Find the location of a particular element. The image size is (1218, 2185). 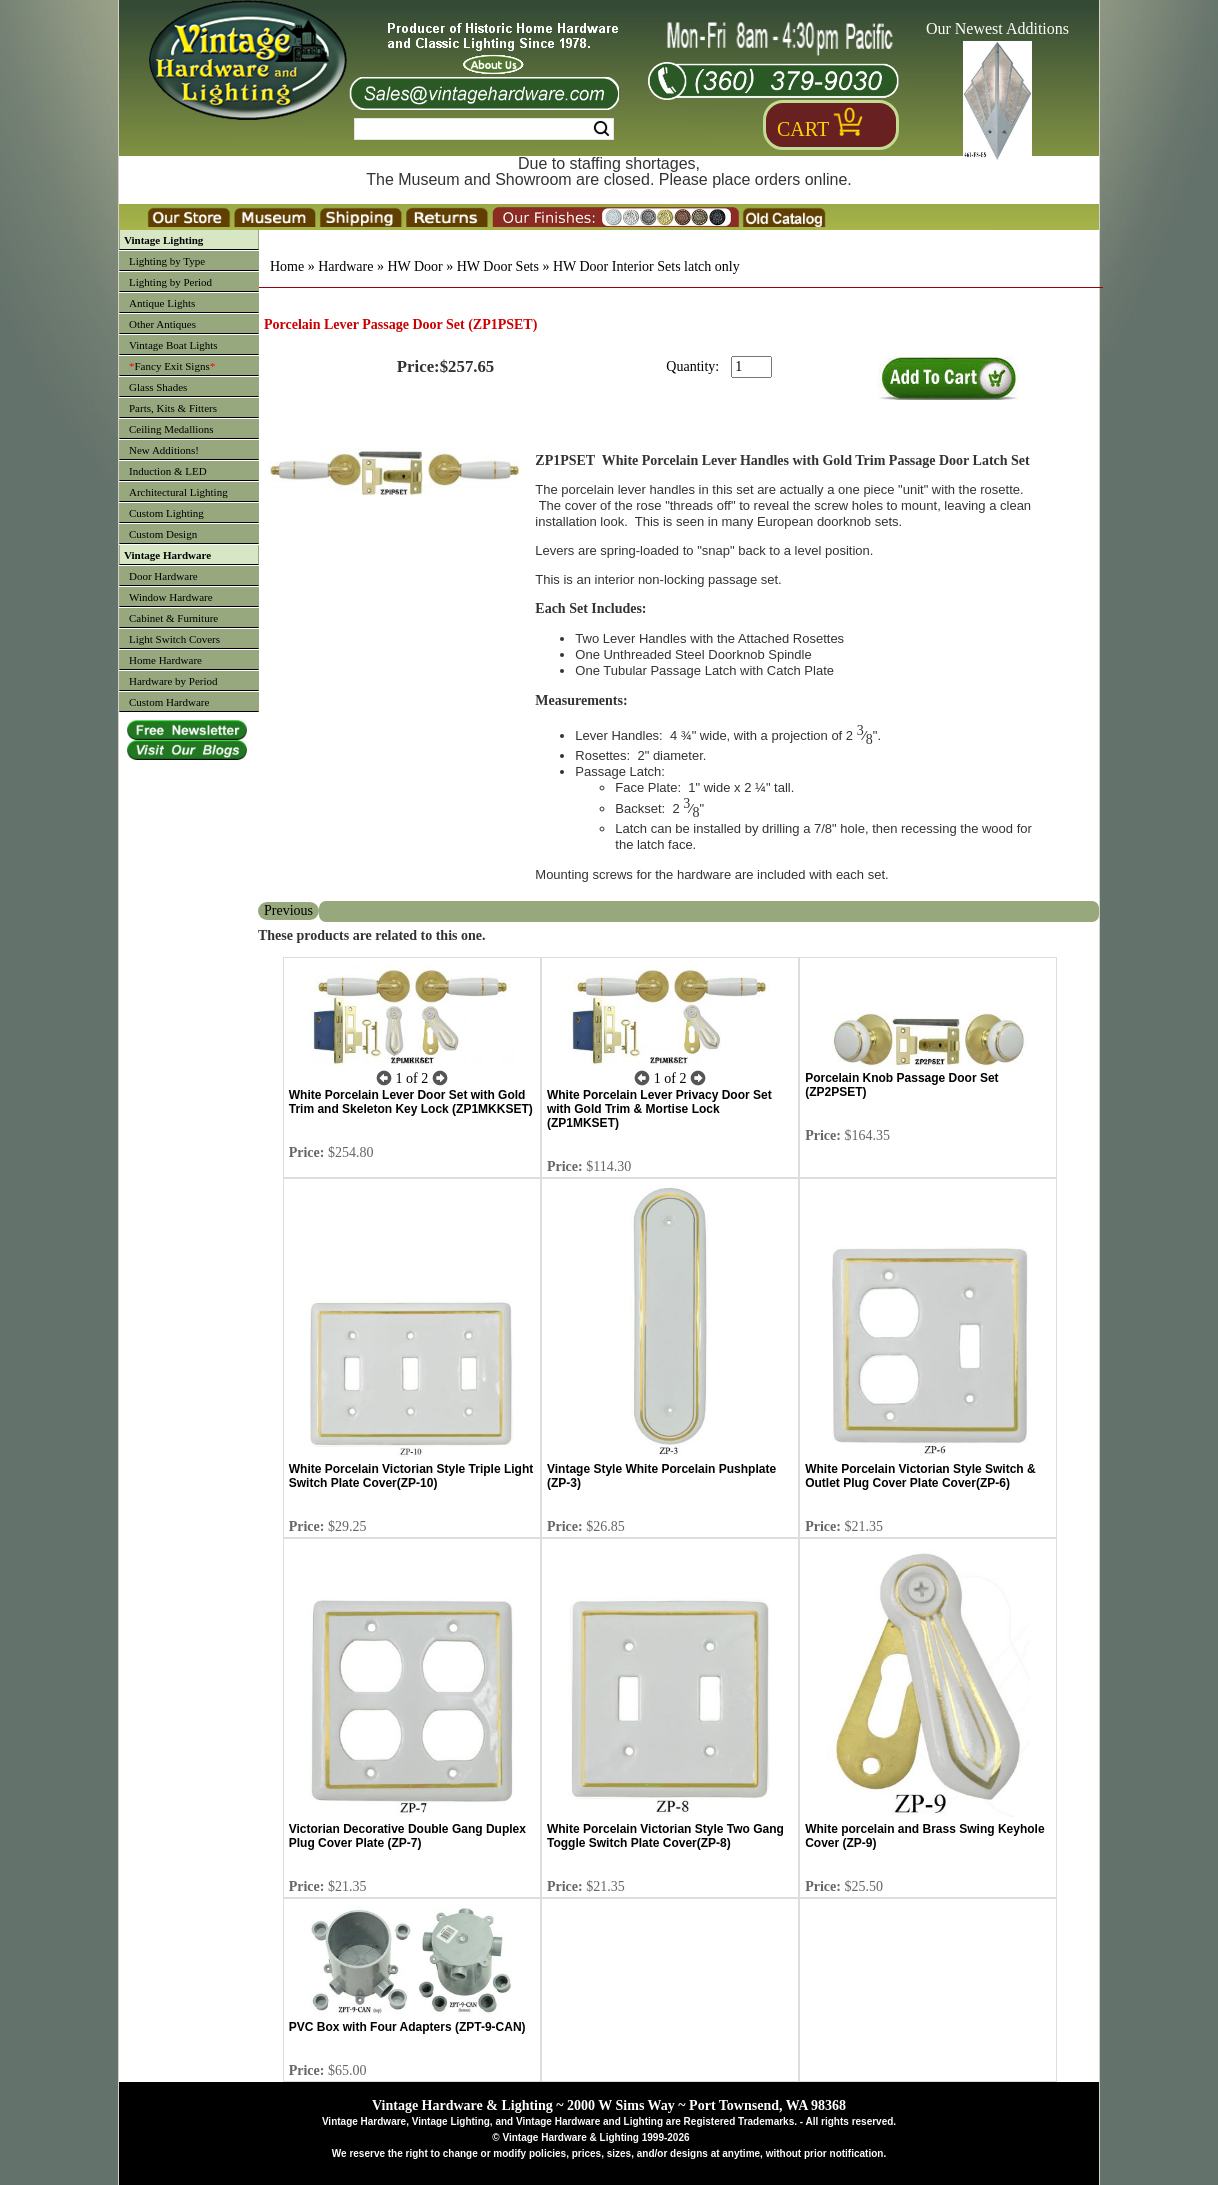

Cart is located at coordinates (803, 129).